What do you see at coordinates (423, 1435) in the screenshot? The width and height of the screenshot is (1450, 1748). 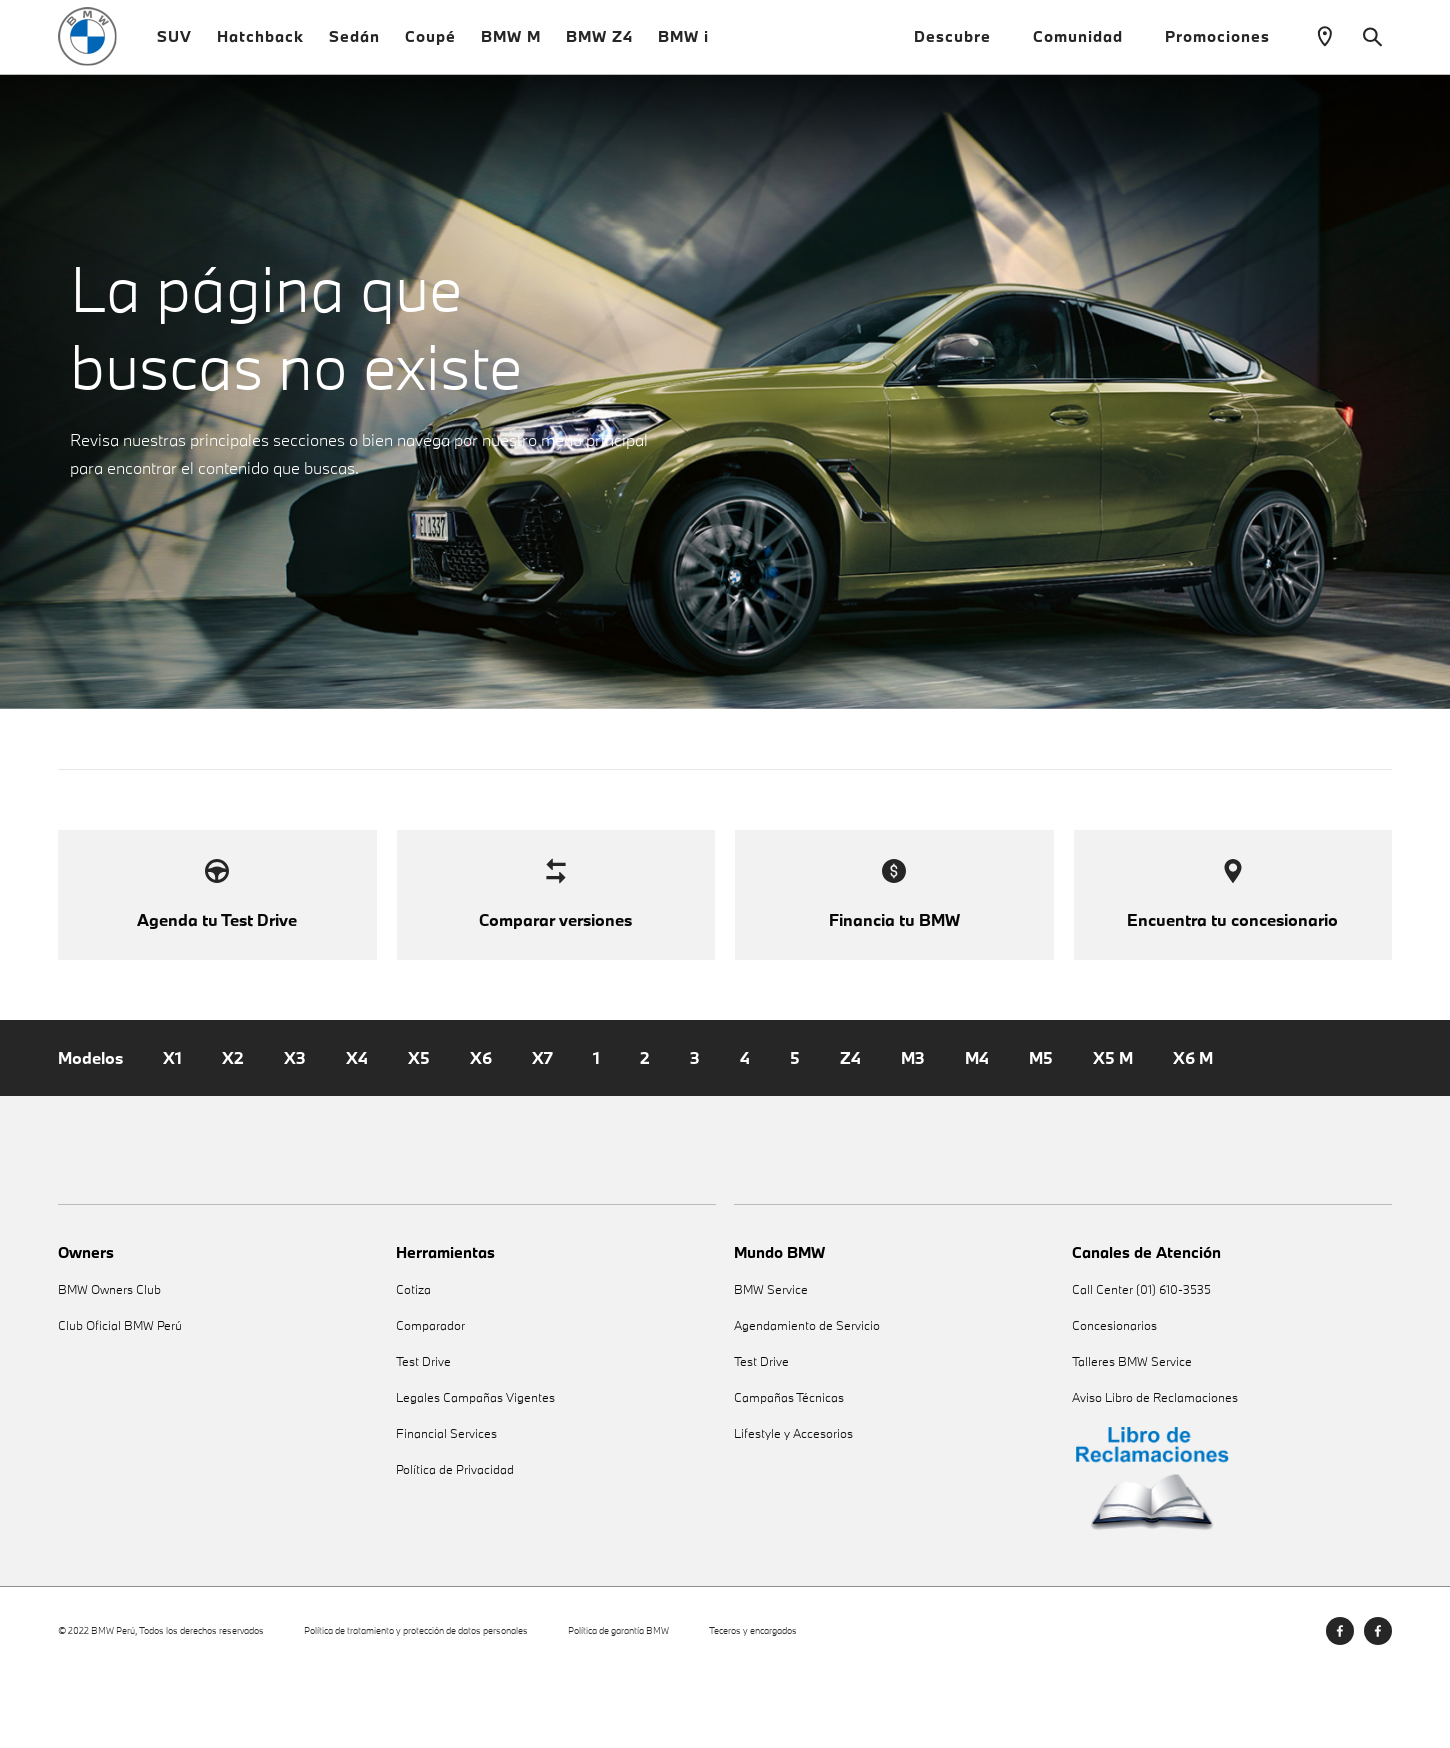 I see `Test Drive` at bounding box center [423, 1435].